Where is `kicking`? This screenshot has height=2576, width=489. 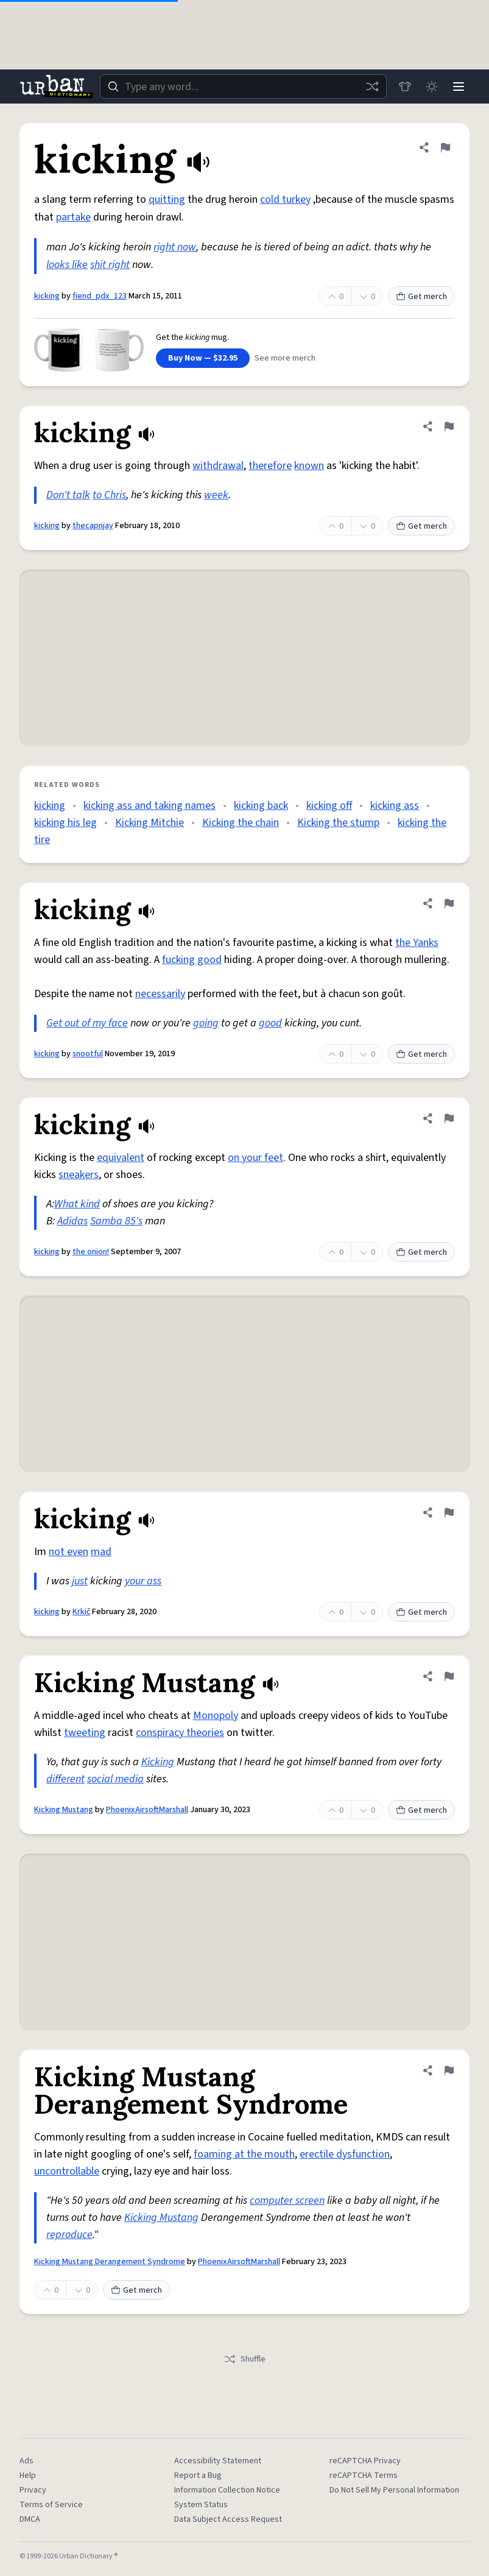
kicking is located at coordinates (47, 296).